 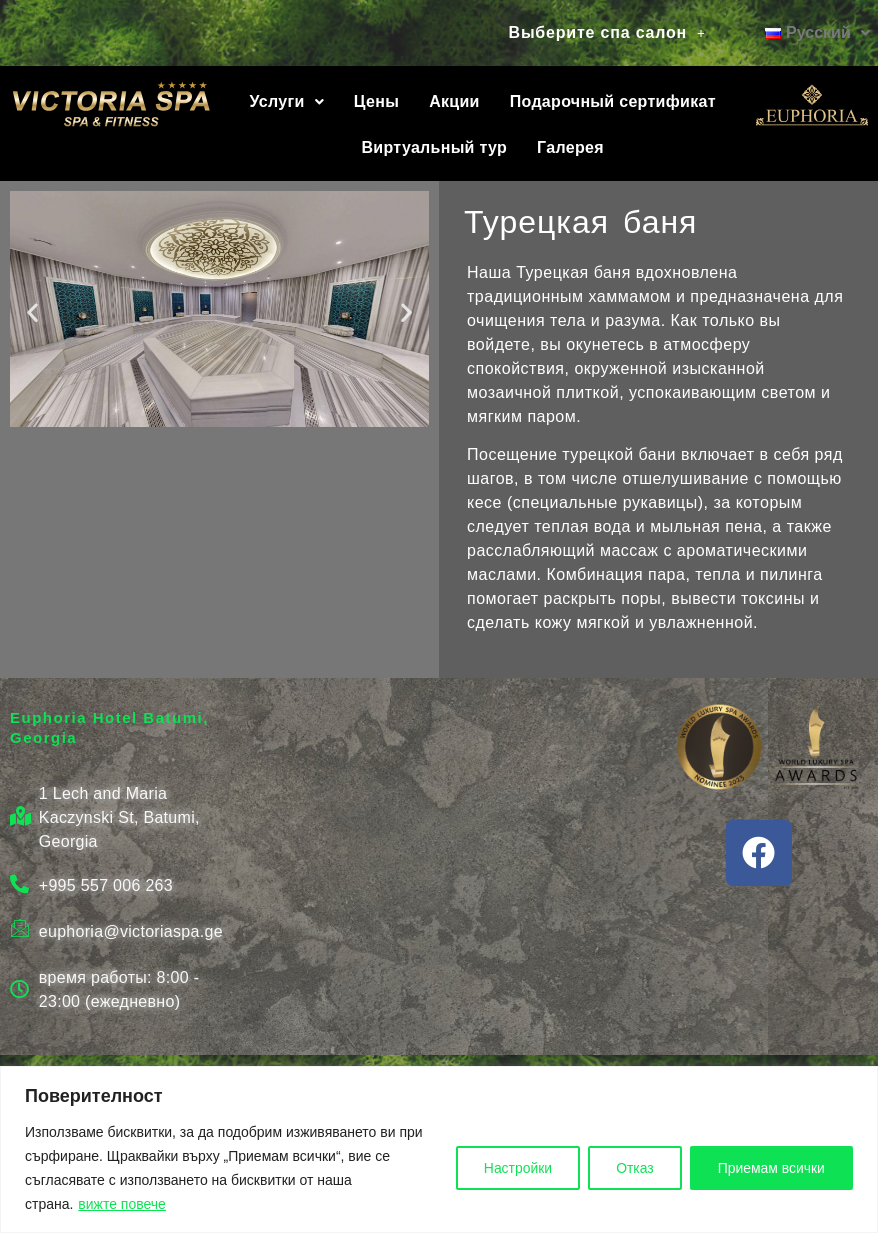 I want to click on Услуги, so click(x=287, y=101).